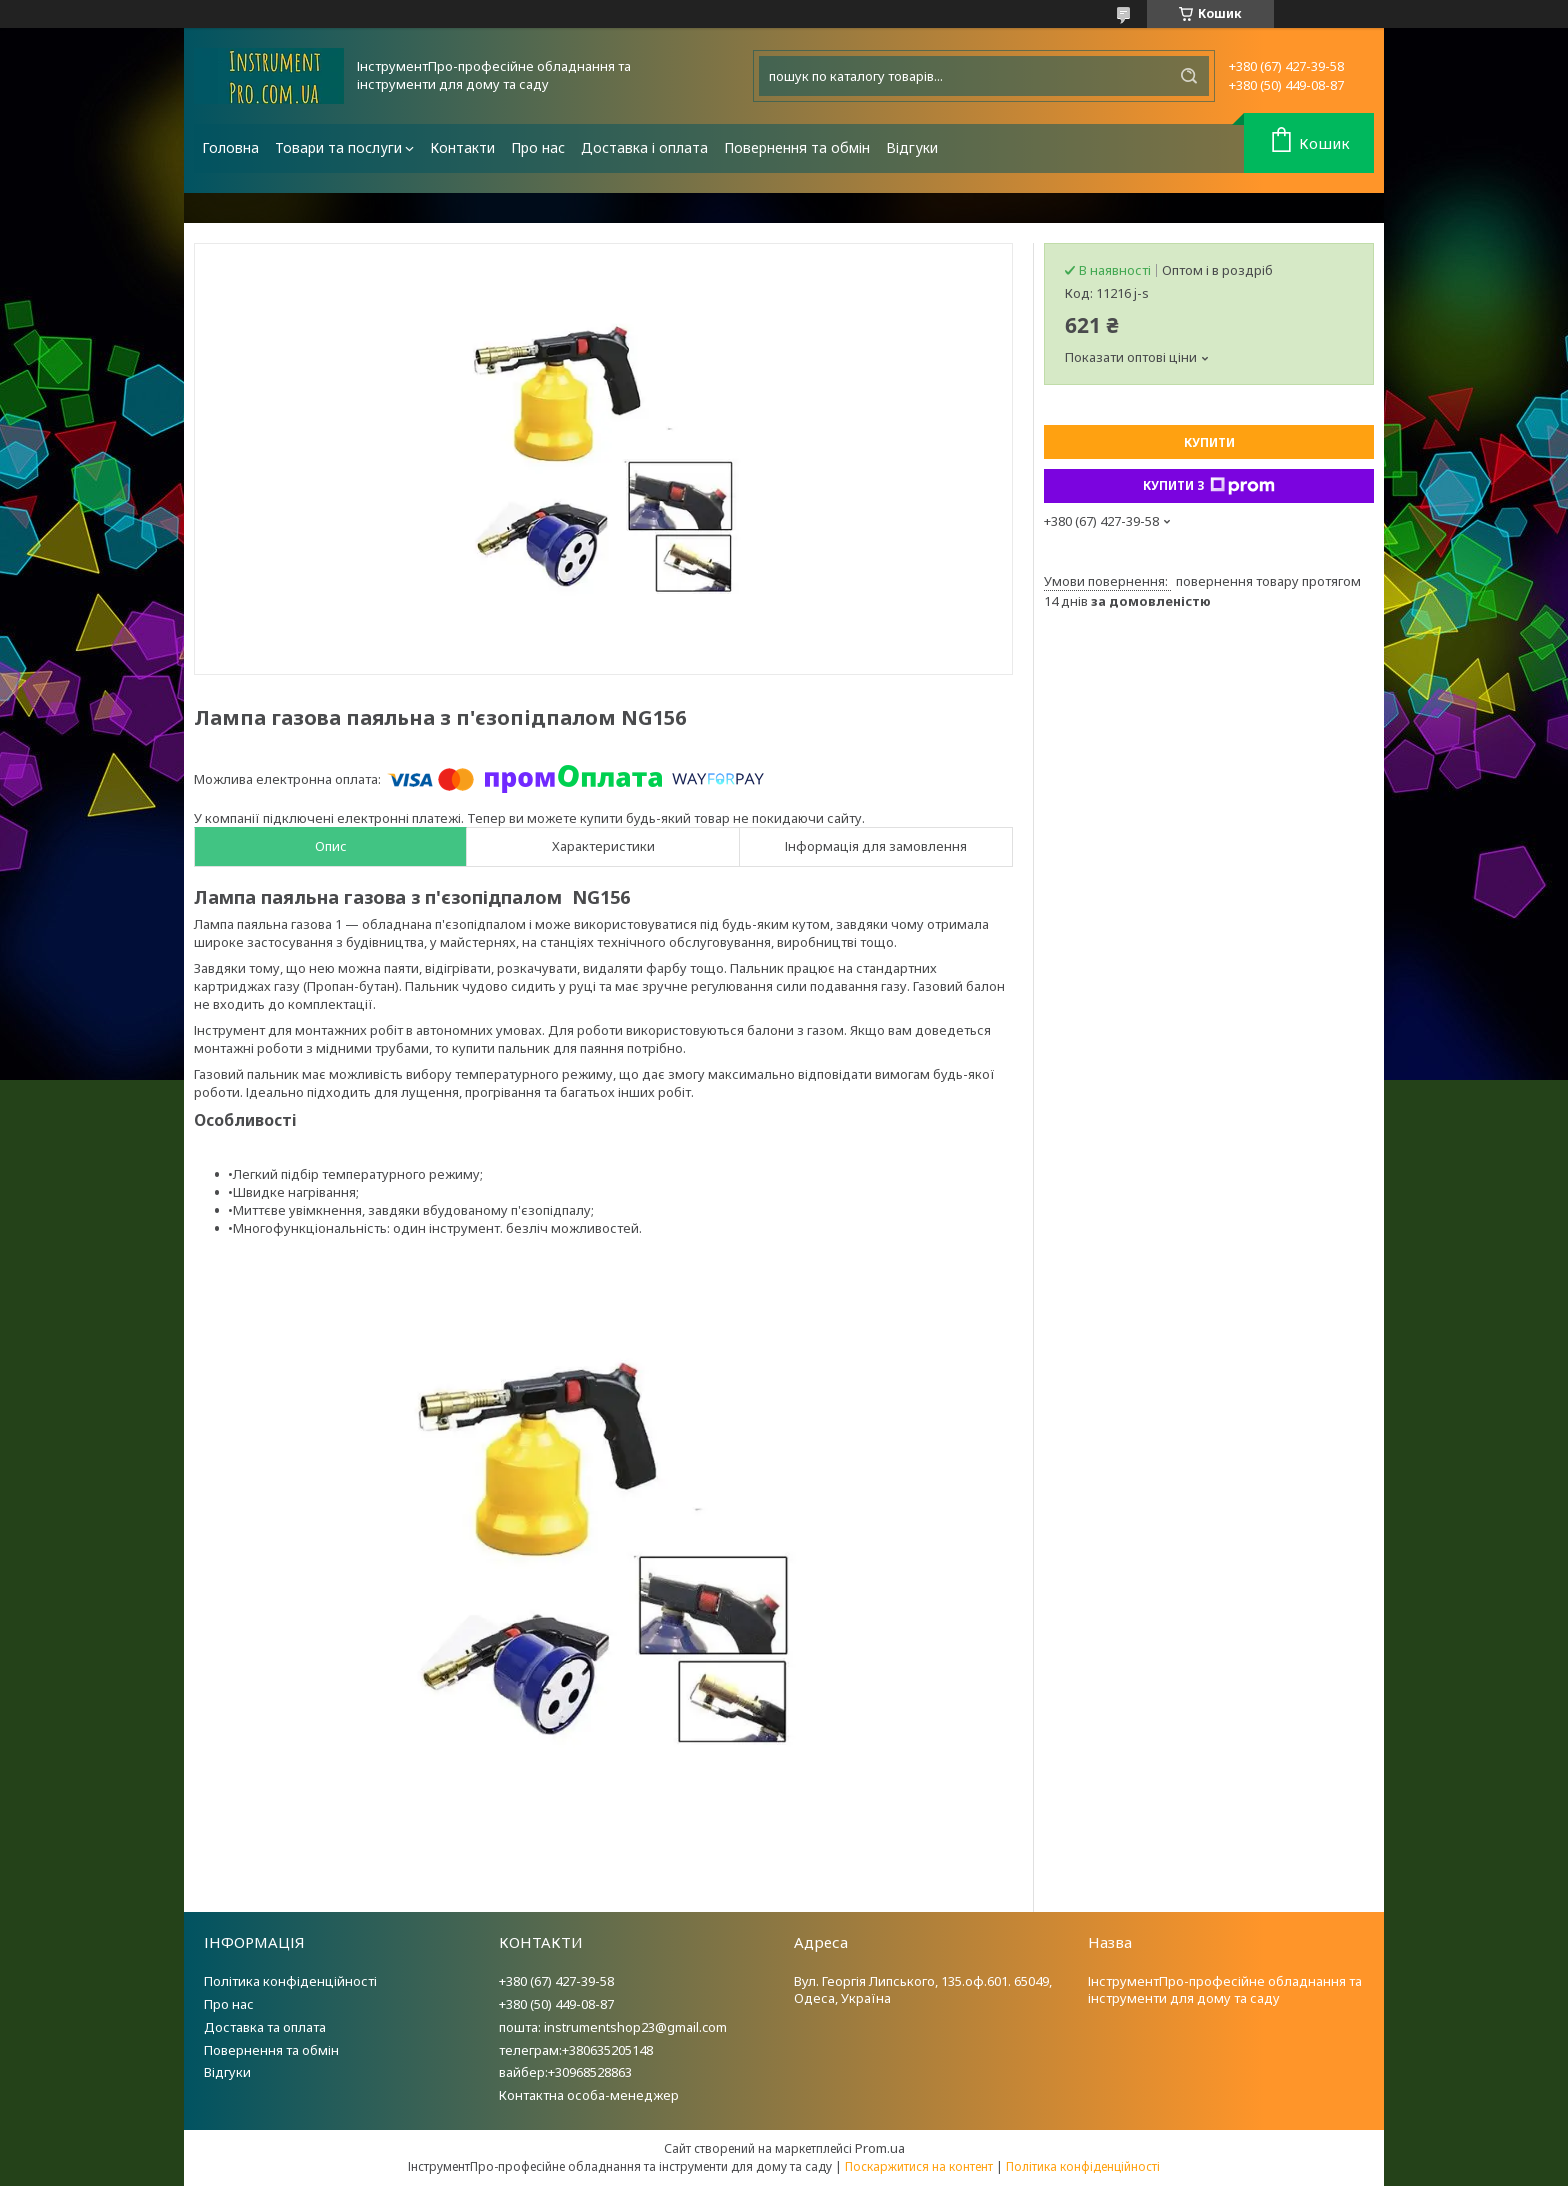  What do you see at coordinates (589, 2095) in the screenshot?
I see `Контактна особа-менеджер` at bounding box center [589, 2095].